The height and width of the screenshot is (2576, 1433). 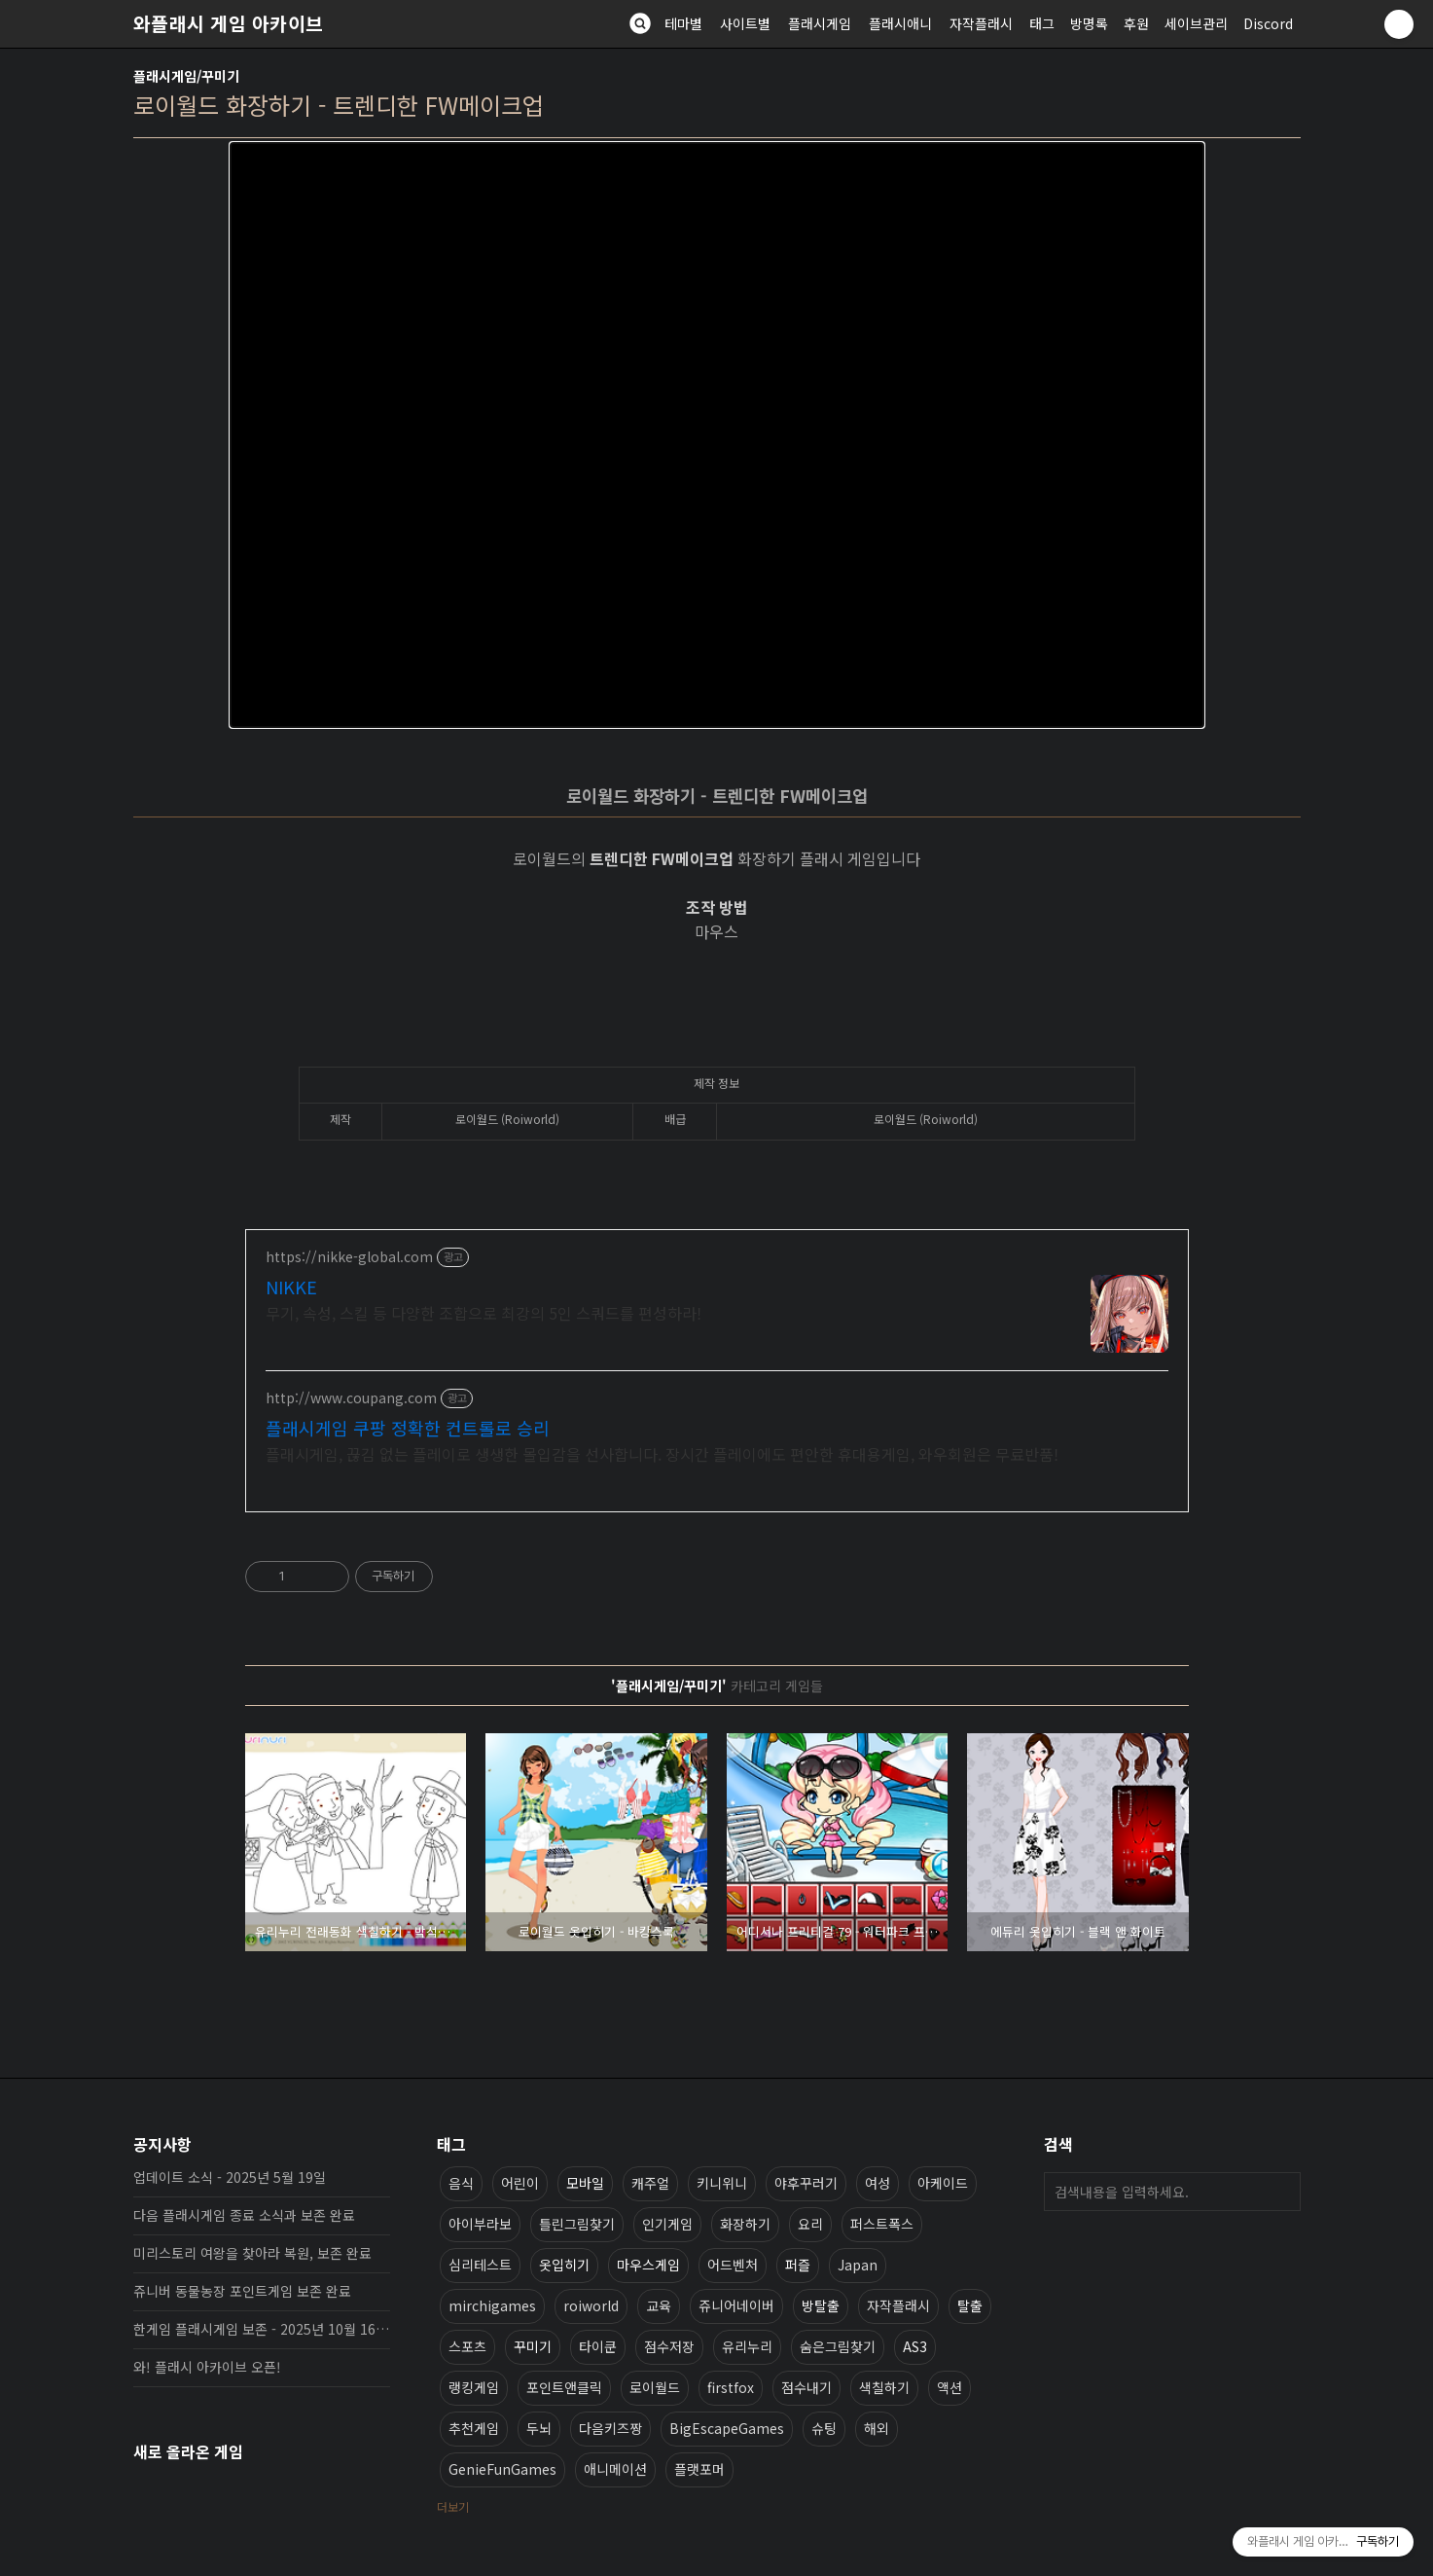 What do you see at coordinates (650, 2183) in the screenshot?
I see `캐주얼` at bounding box center [650, 2183].